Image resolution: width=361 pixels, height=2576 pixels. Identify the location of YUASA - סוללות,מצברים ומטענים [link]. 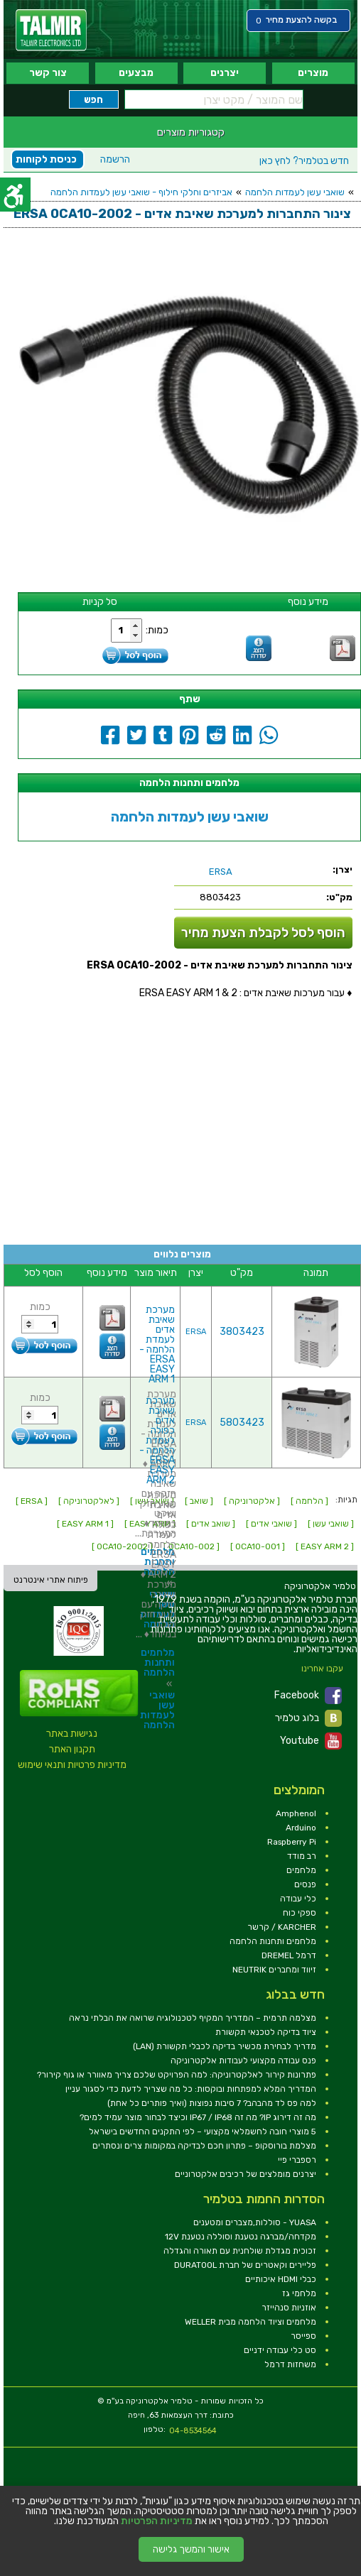
(254, 2222).